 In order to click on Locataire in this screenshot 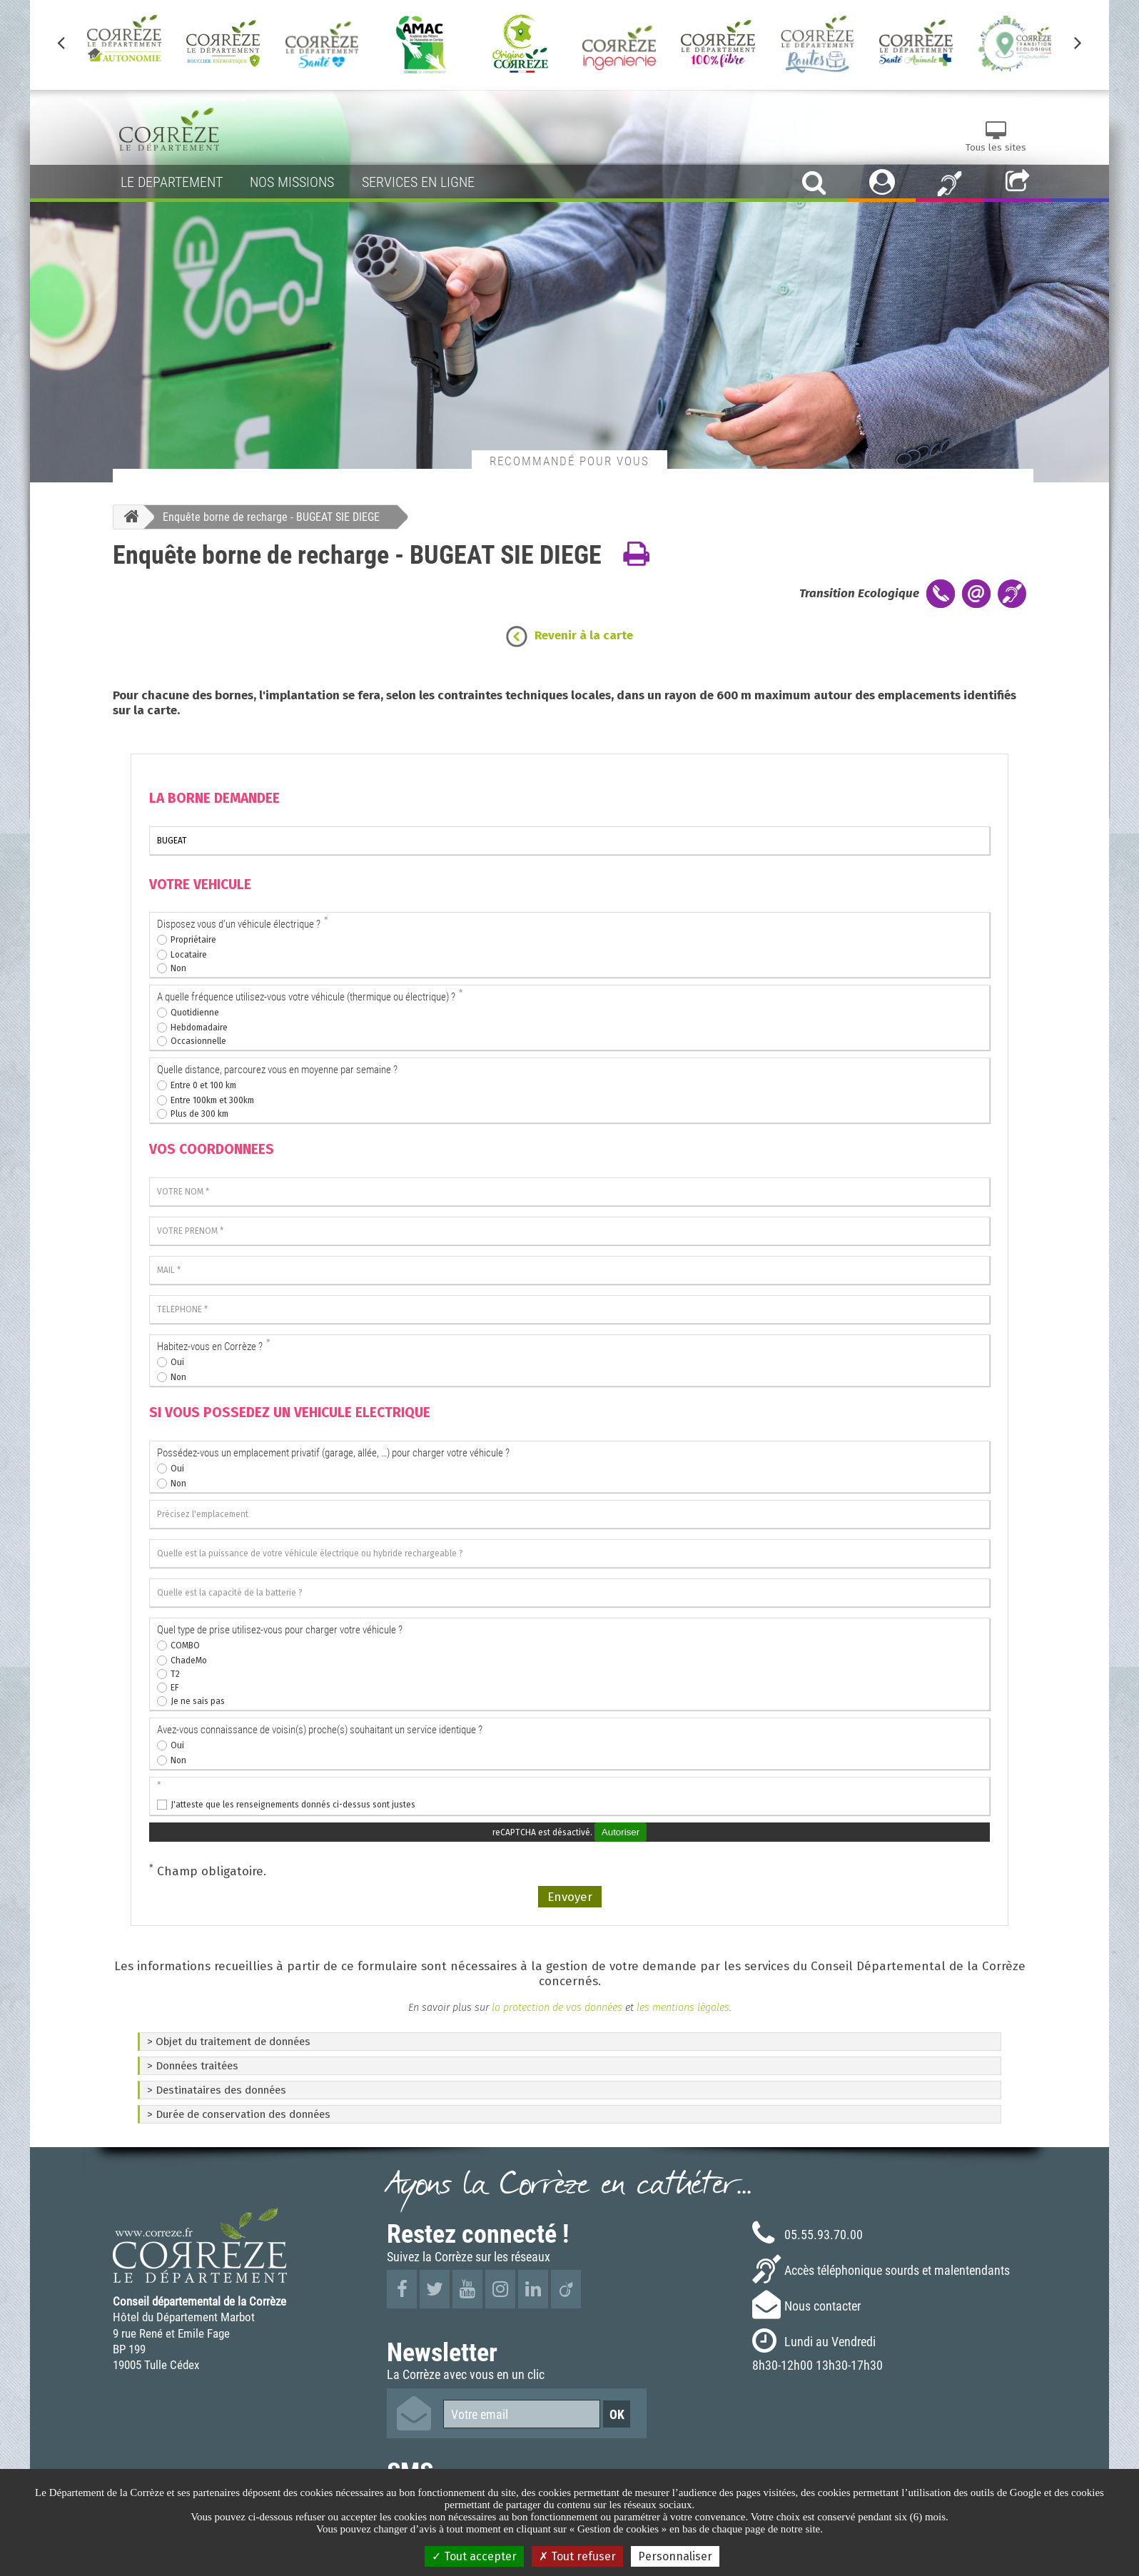, I will do `click(189, 955)`.